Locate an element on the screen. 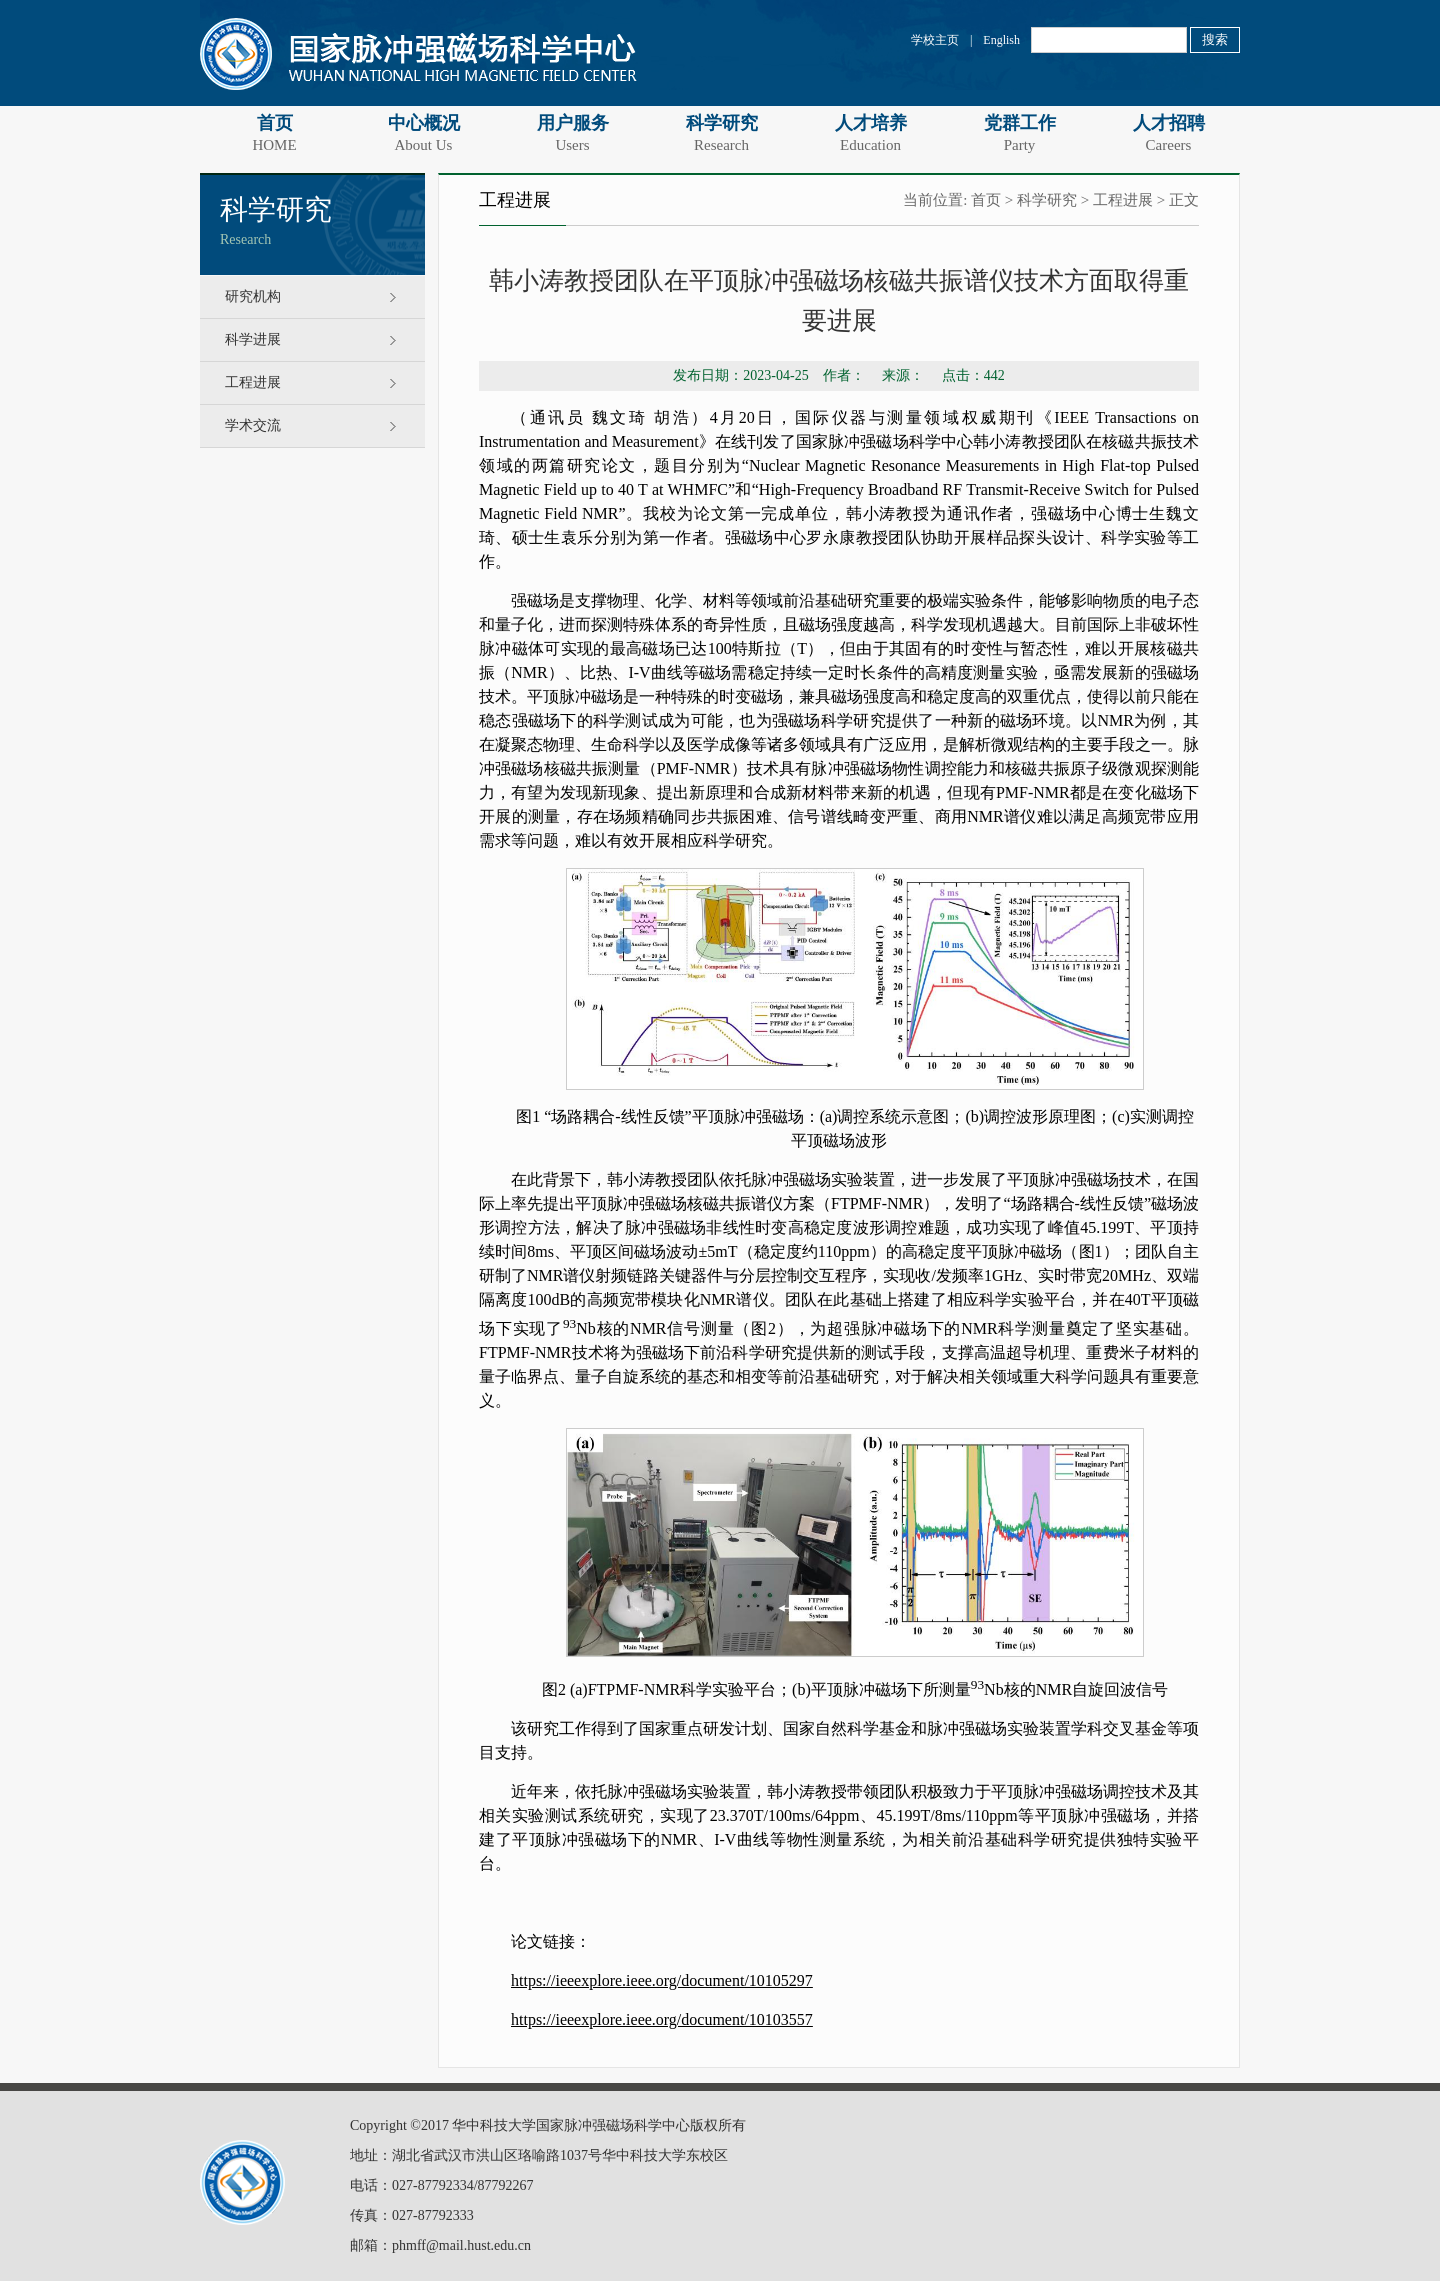 The height and width of the screenshot is (2281, 1440). 人才培养 is located at coordinates (870, 133).